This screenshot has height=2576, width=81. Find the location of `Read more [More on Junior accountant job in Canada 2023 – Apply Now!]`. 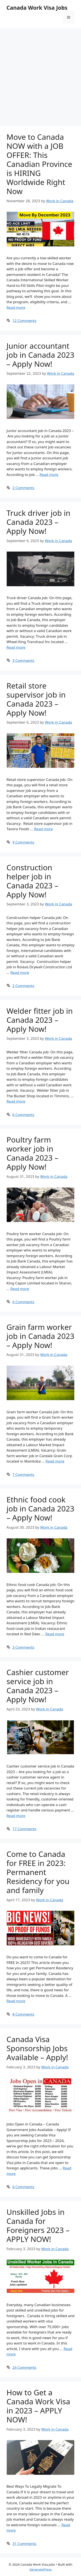

Read more [More on Junior accountant job in Canada 2023 – Apply Now!] is located at coordinates (49, 474).